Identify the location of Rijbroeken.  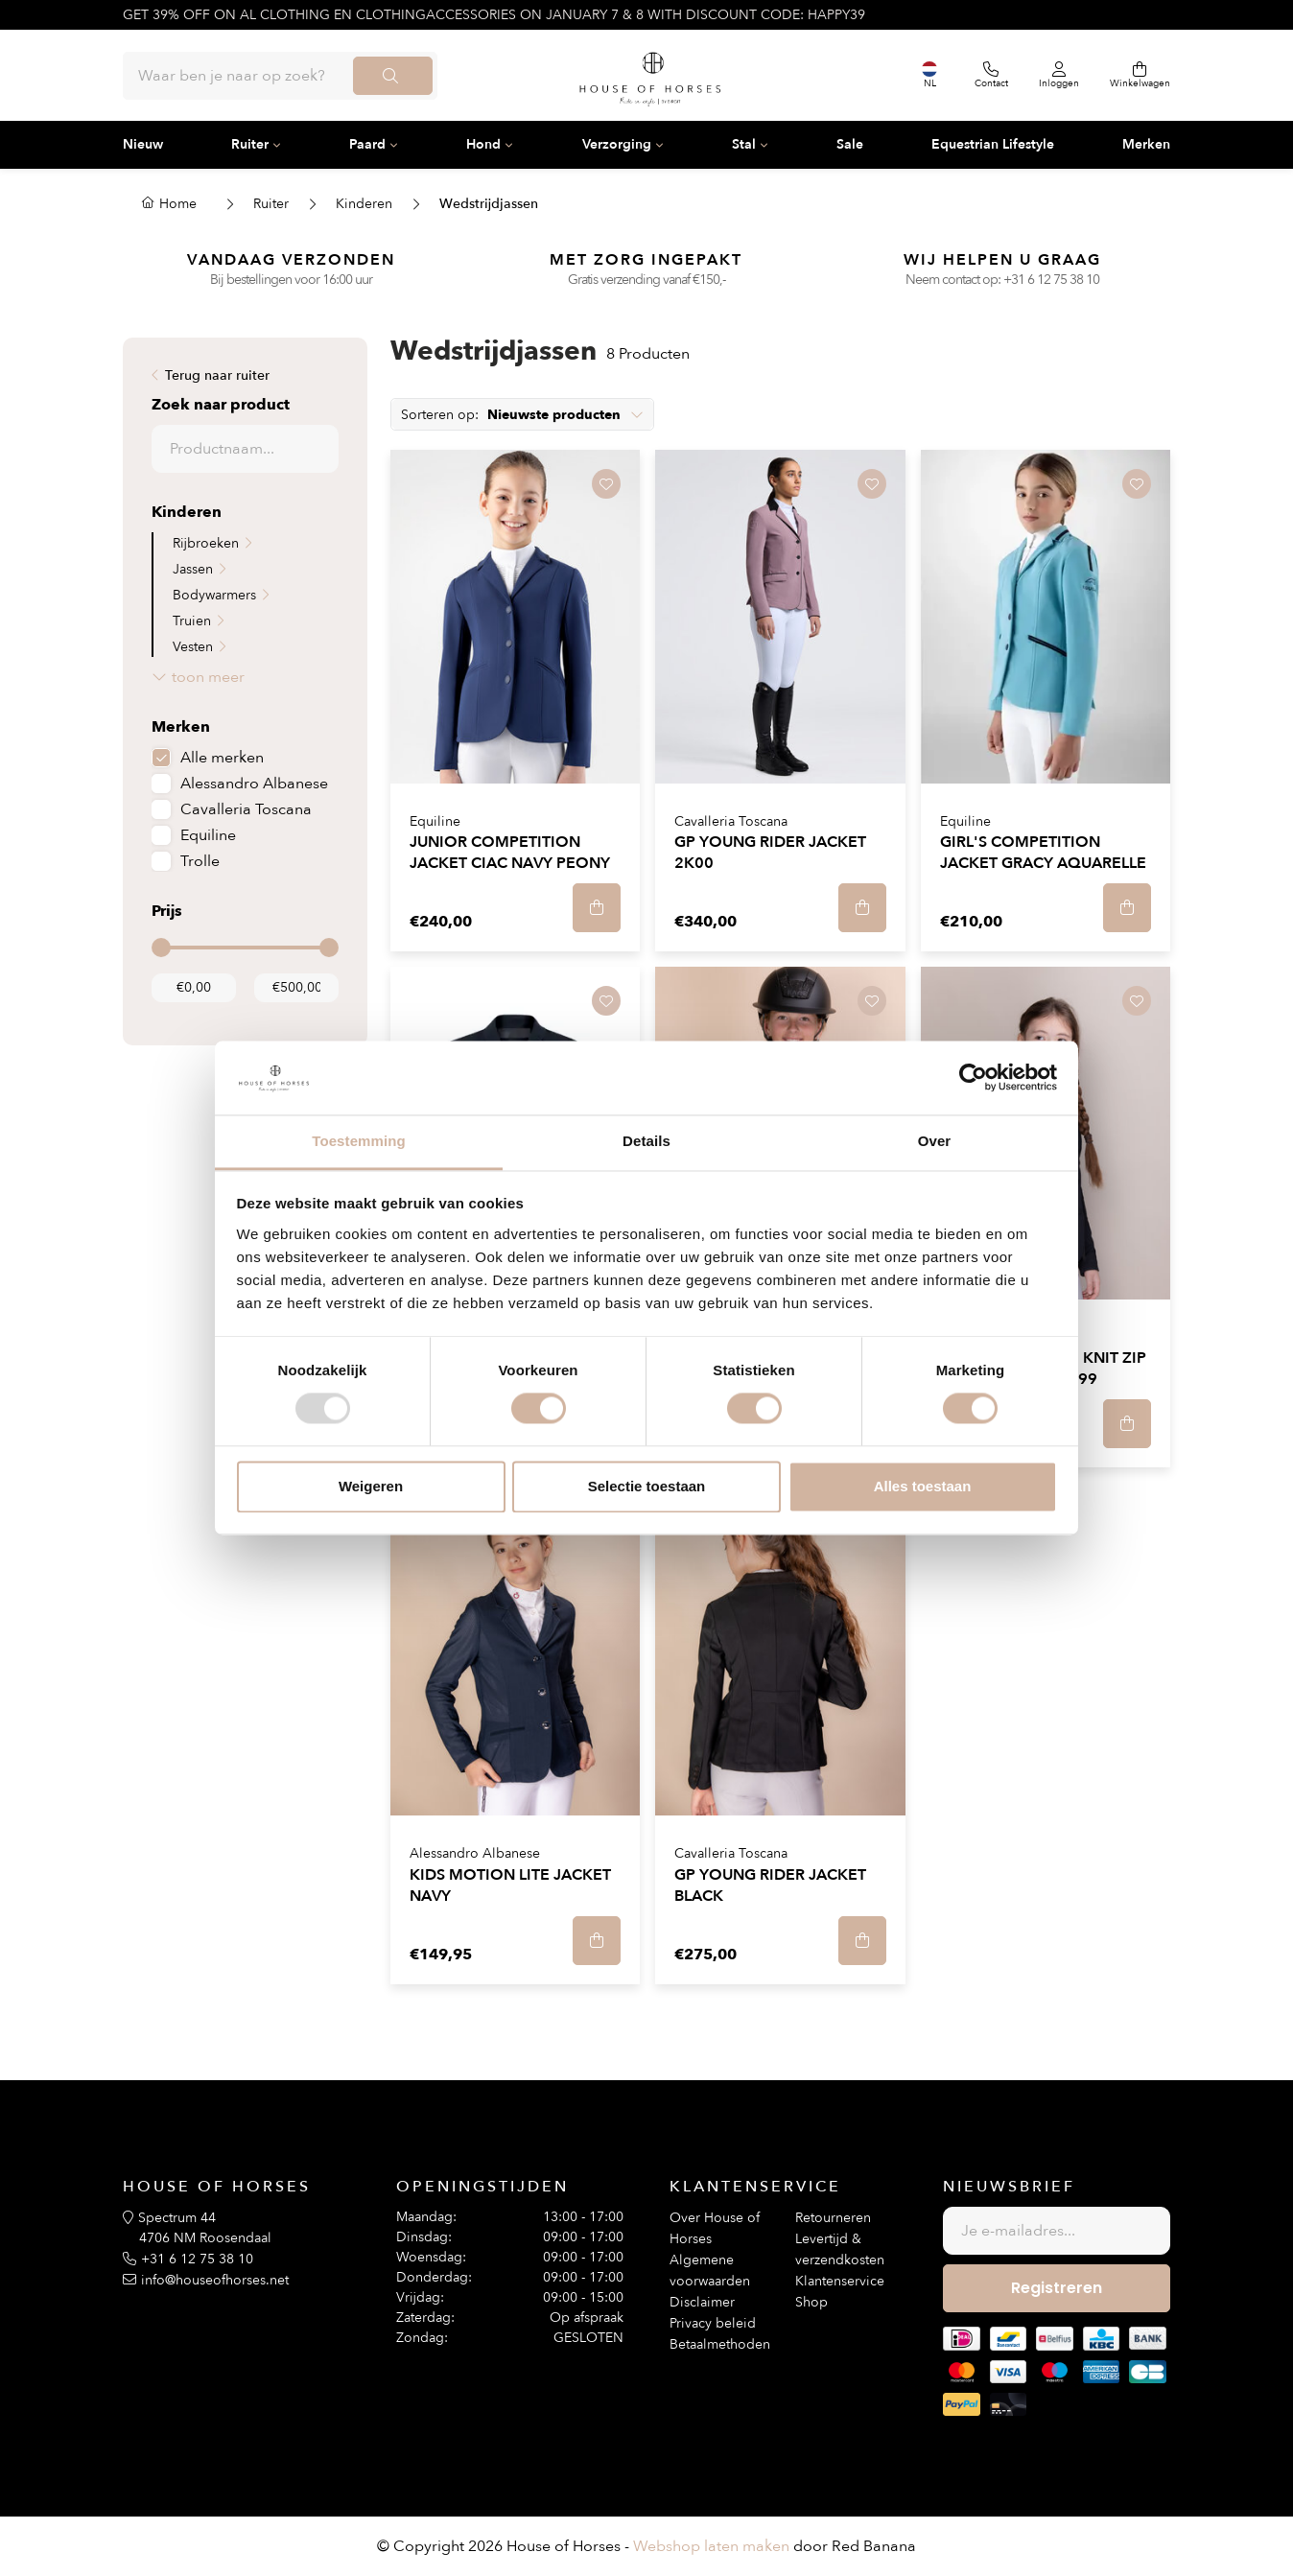
(206, 543).